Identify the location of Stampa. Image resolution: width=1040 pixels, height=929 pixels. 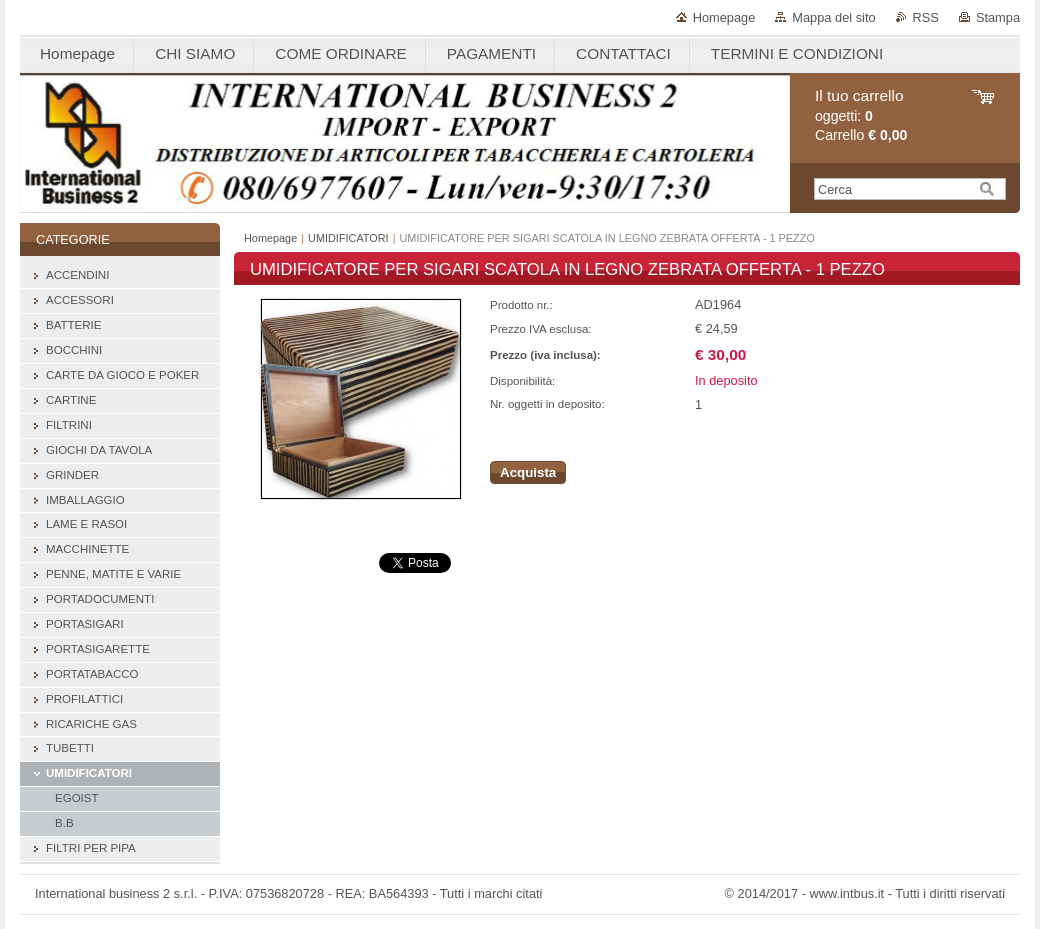
(998, 17).